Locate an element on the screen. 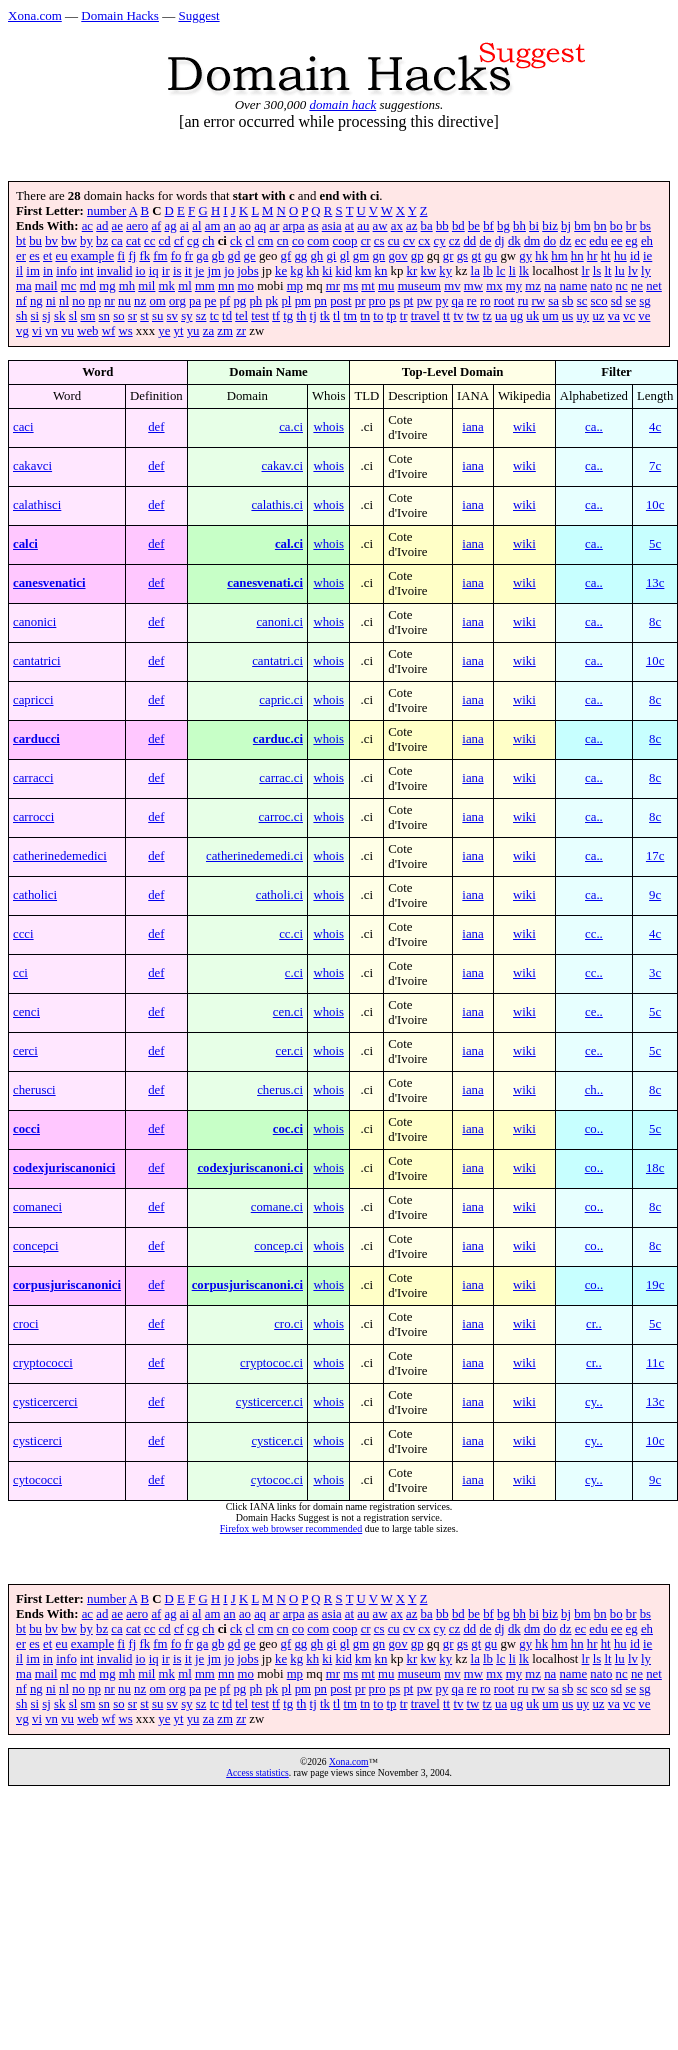 The height and width of the screenshot is (2050, 678). catholi.ci is located at coordinates (279, 895).